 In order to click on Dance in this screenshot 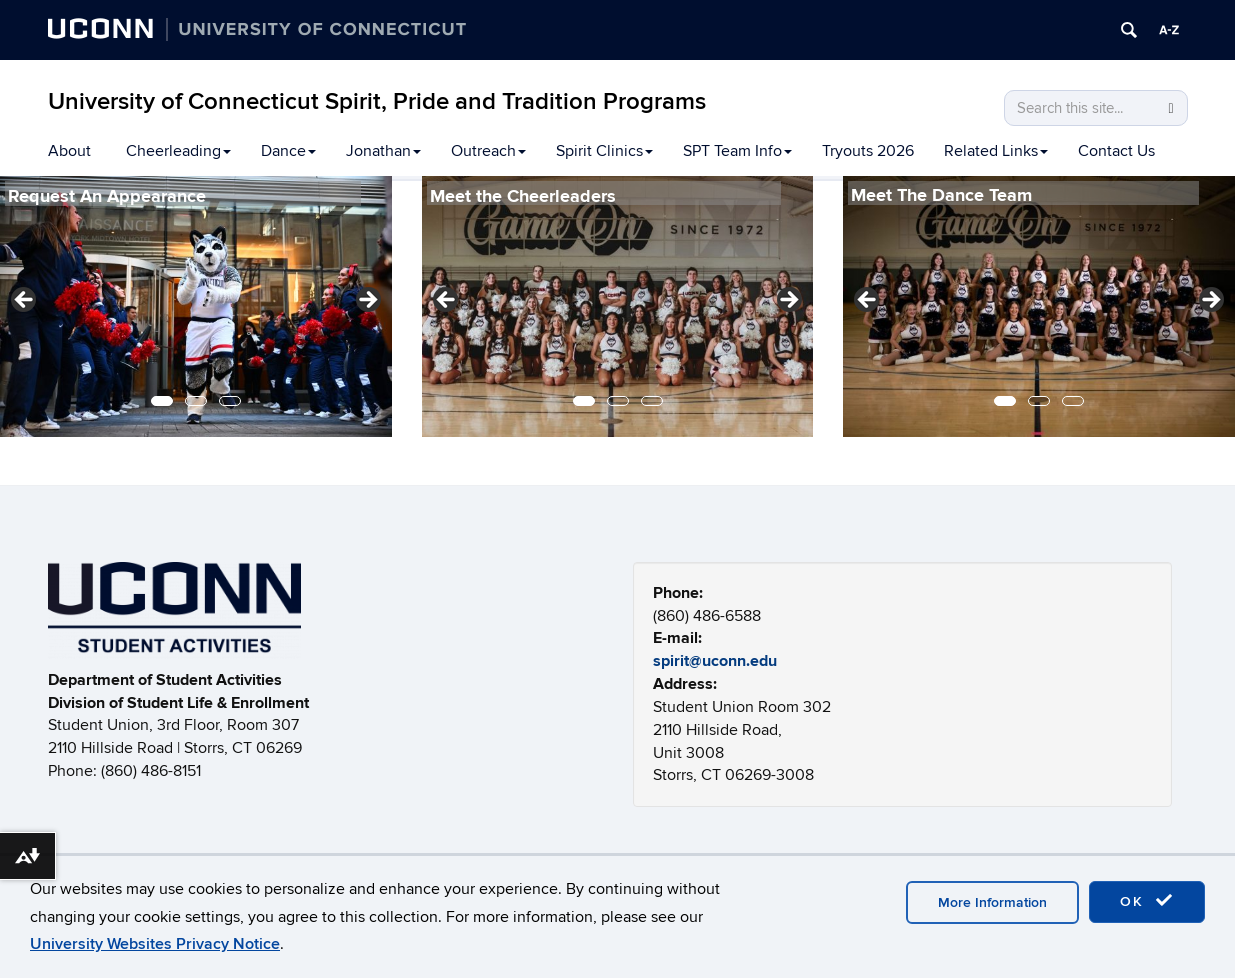, I will do `click(288, 151)`.